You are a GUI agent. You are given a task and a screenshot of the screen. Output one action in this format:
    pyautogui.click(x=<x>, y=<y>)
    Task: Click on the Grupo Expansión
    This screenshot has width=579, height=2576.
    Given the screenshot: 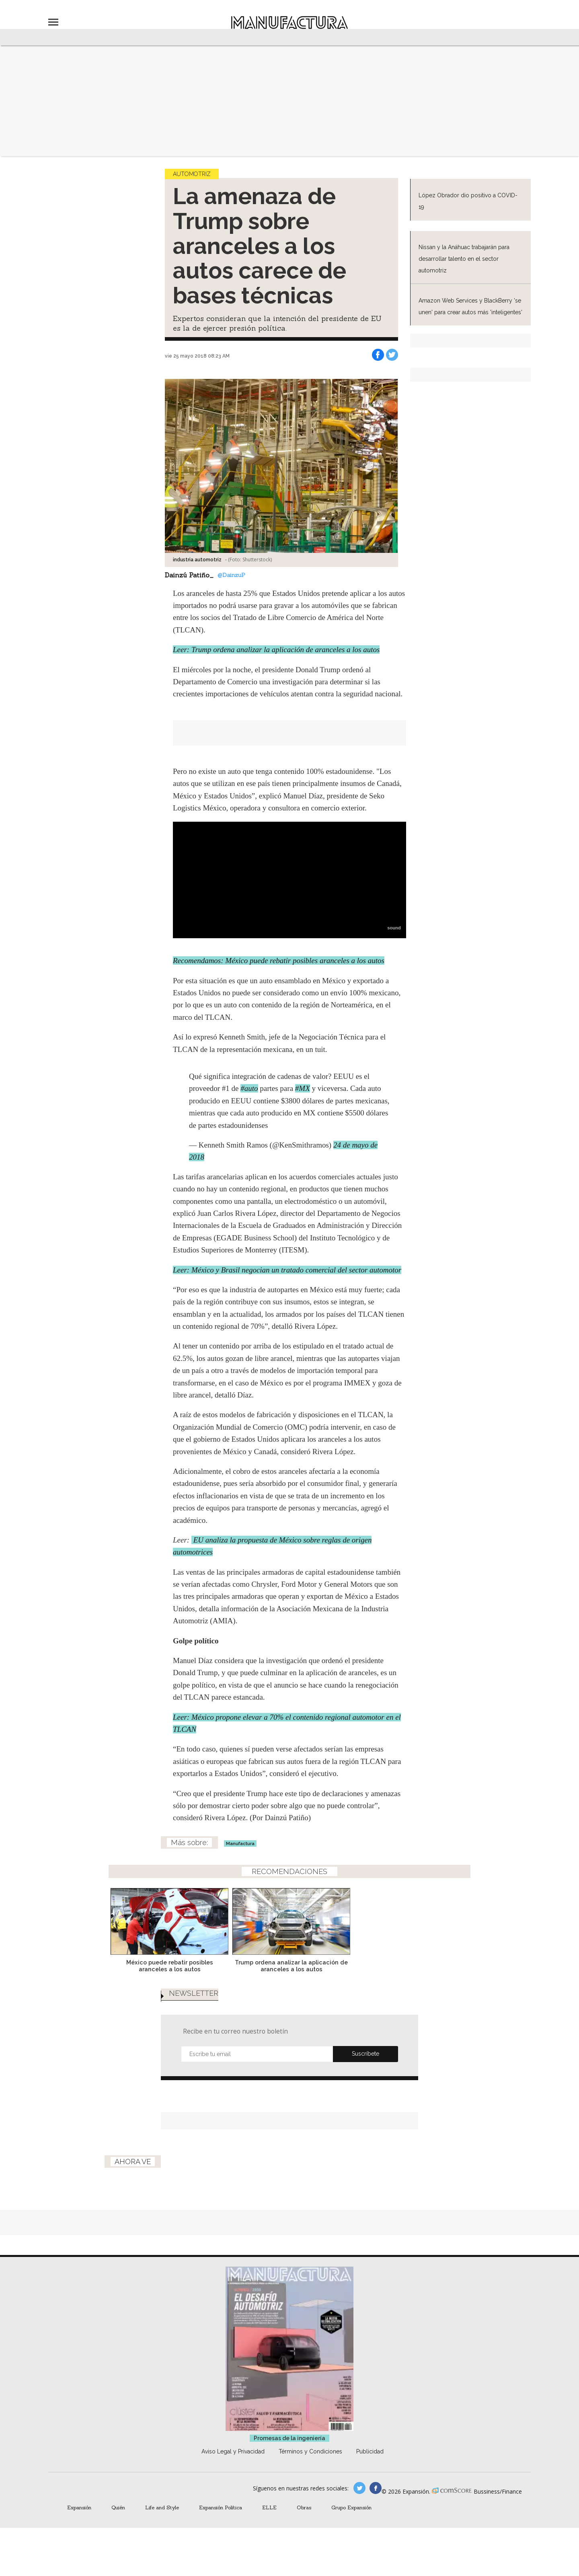 What is the action you would take?
    pyautogui.click(x=351, y=2507)
    